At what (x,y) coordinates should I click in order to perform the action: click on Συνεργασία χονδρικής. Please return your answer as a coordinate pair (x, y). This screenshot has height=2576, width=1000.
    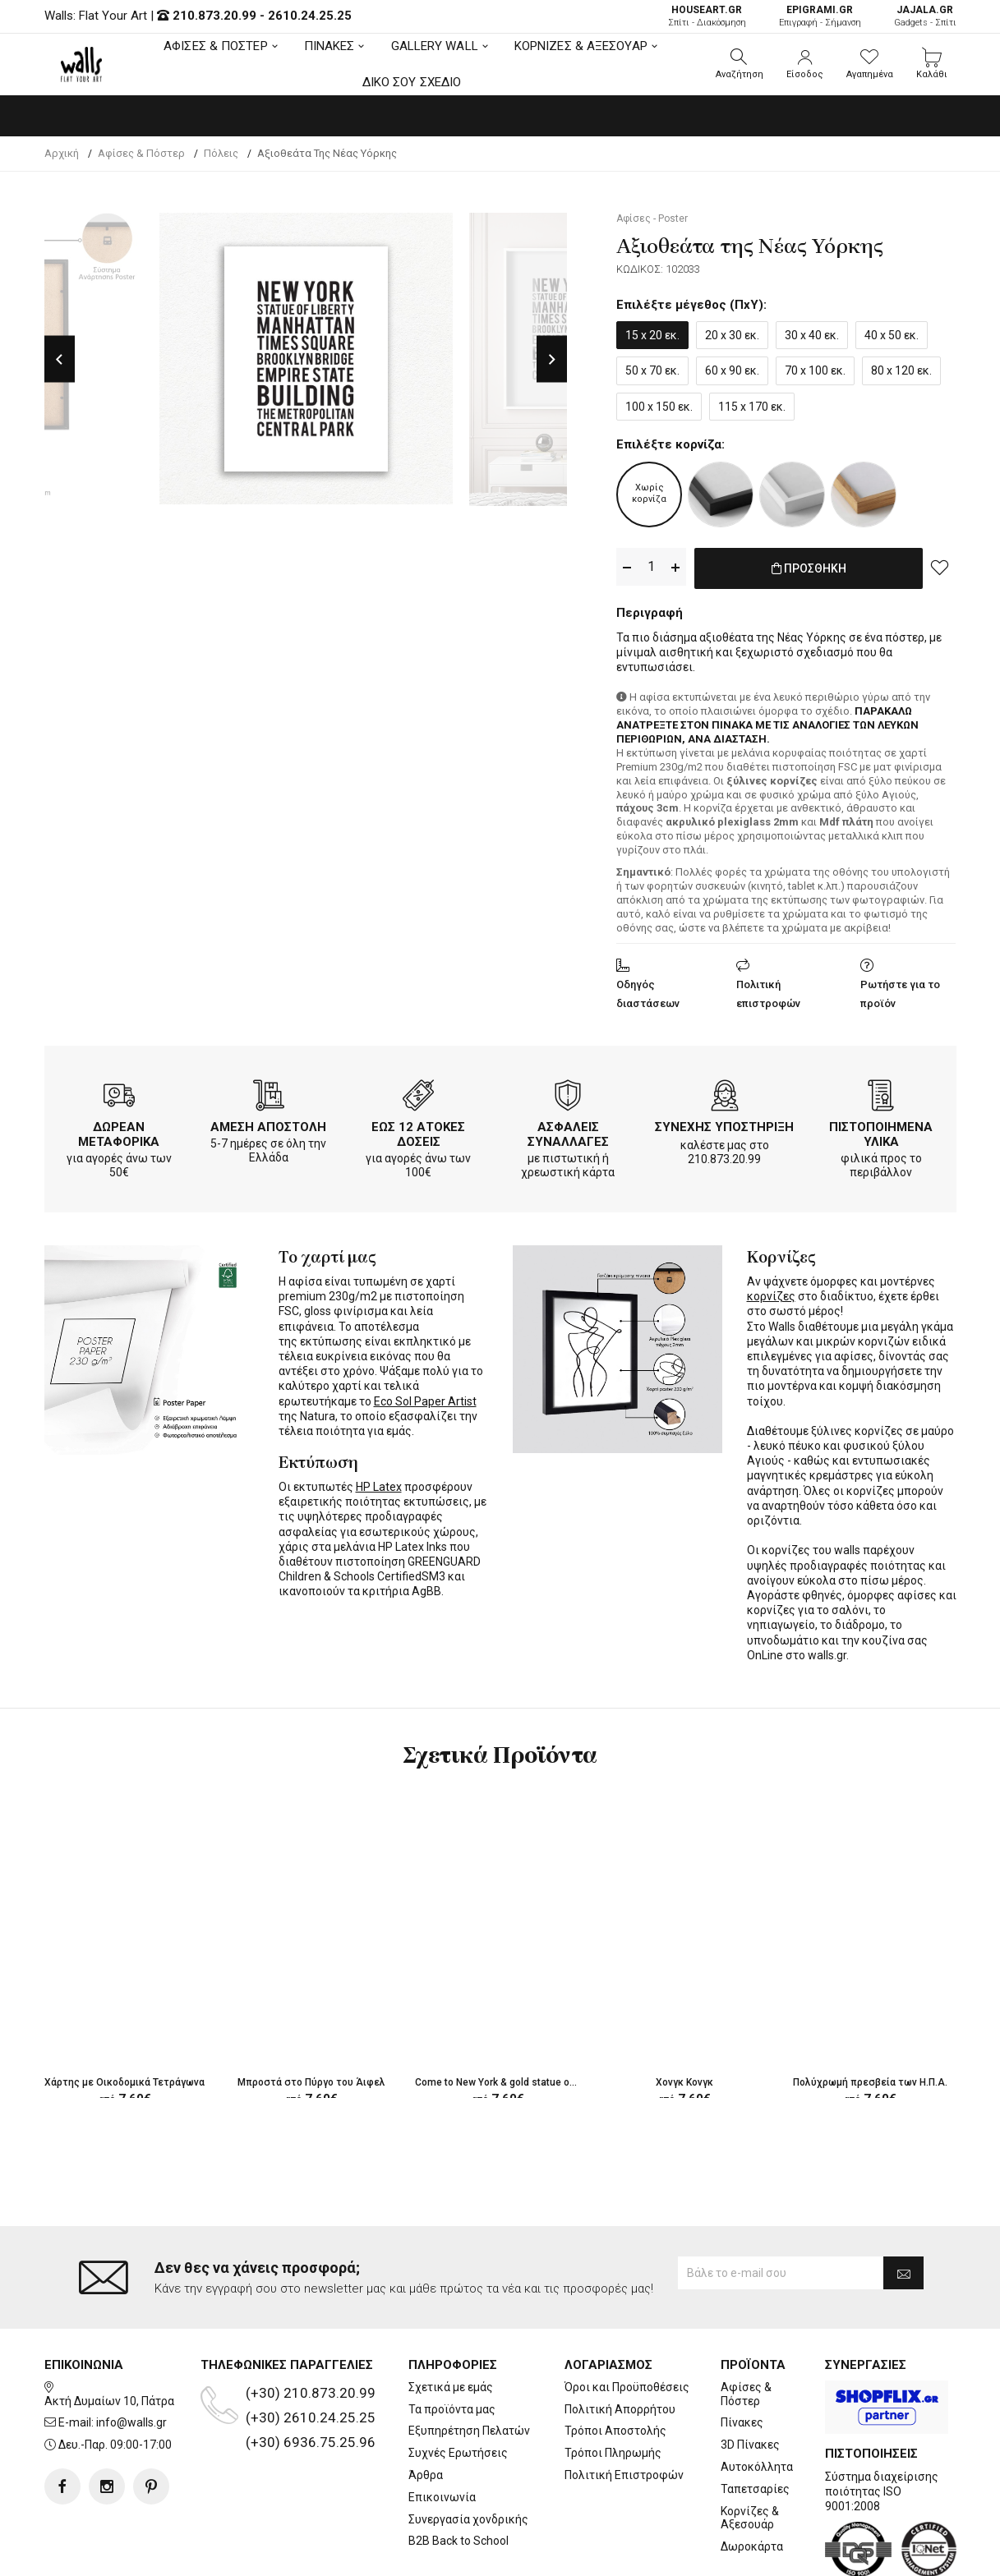
    Looking at the image, I should click on (468, 2452).